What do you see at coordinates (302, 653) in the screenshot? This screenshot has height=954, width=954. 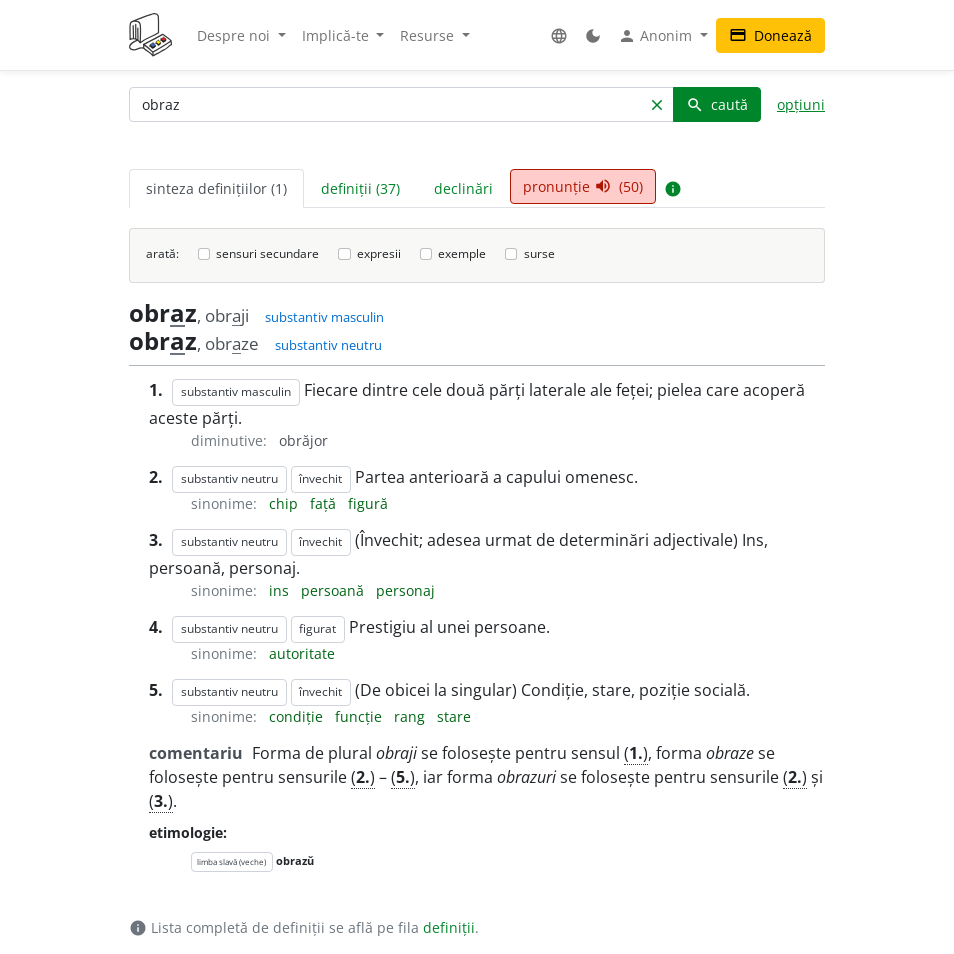 I see `autoritate` at bounding box center [302, 653].